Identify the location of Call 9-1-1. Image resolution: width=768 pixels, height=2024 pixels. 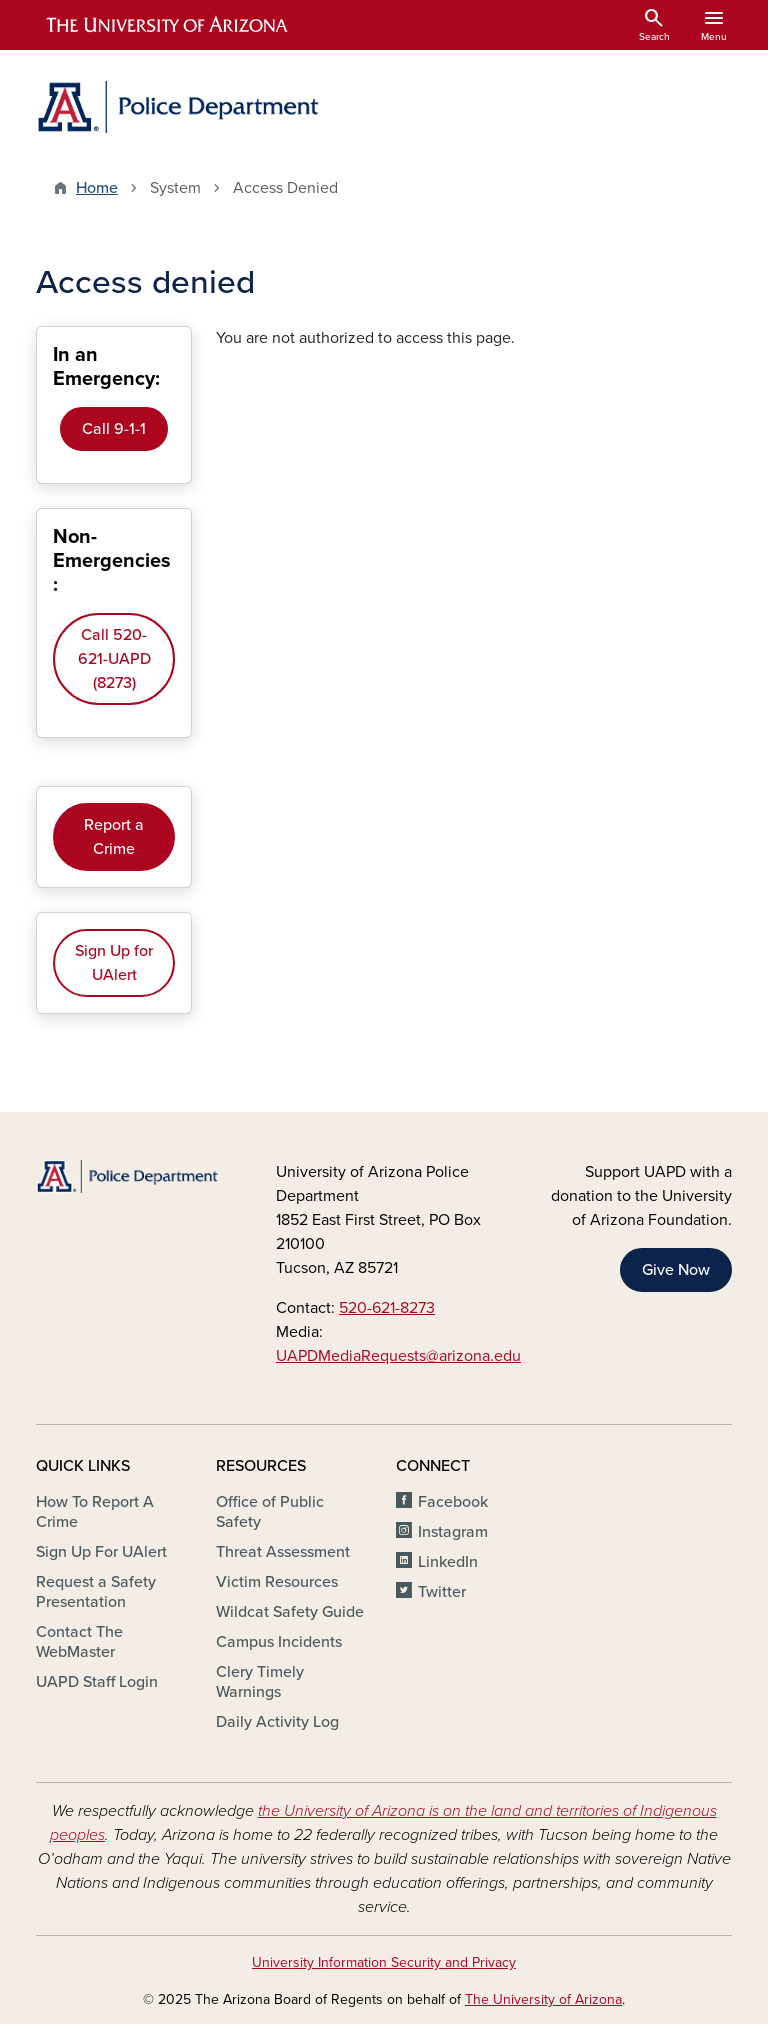
(114, 429).